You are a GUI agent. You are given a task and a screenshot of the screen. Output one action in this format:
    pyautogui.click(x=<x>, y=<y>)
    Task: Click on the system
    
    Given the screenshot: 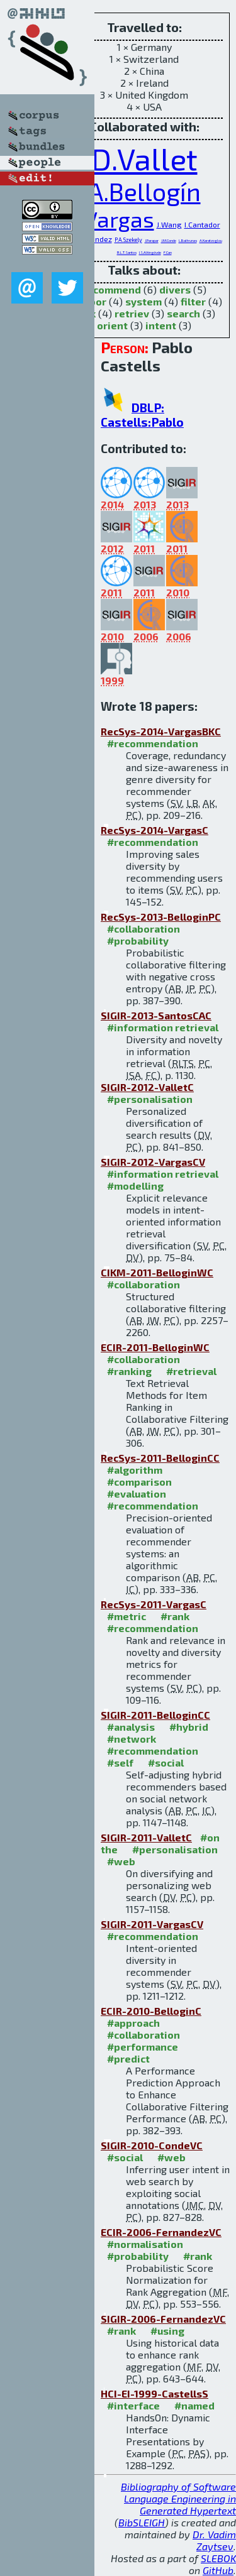 What is the action you would take?
    pyautogui.click(x=143, y=301)
    